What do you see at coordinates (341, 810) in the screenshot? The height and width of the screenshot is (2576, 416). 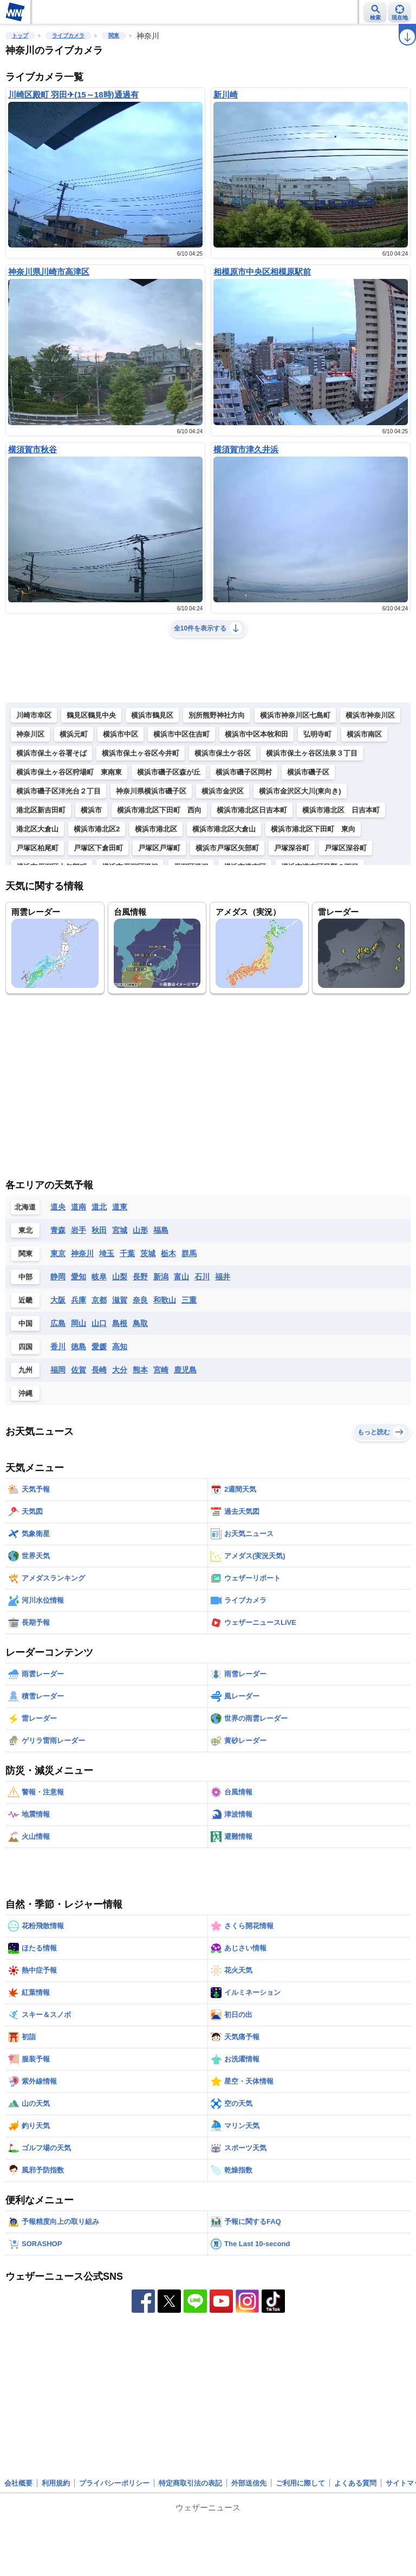 I see `横浜市港北区 日吉本町` at bounding box center [341, 810].